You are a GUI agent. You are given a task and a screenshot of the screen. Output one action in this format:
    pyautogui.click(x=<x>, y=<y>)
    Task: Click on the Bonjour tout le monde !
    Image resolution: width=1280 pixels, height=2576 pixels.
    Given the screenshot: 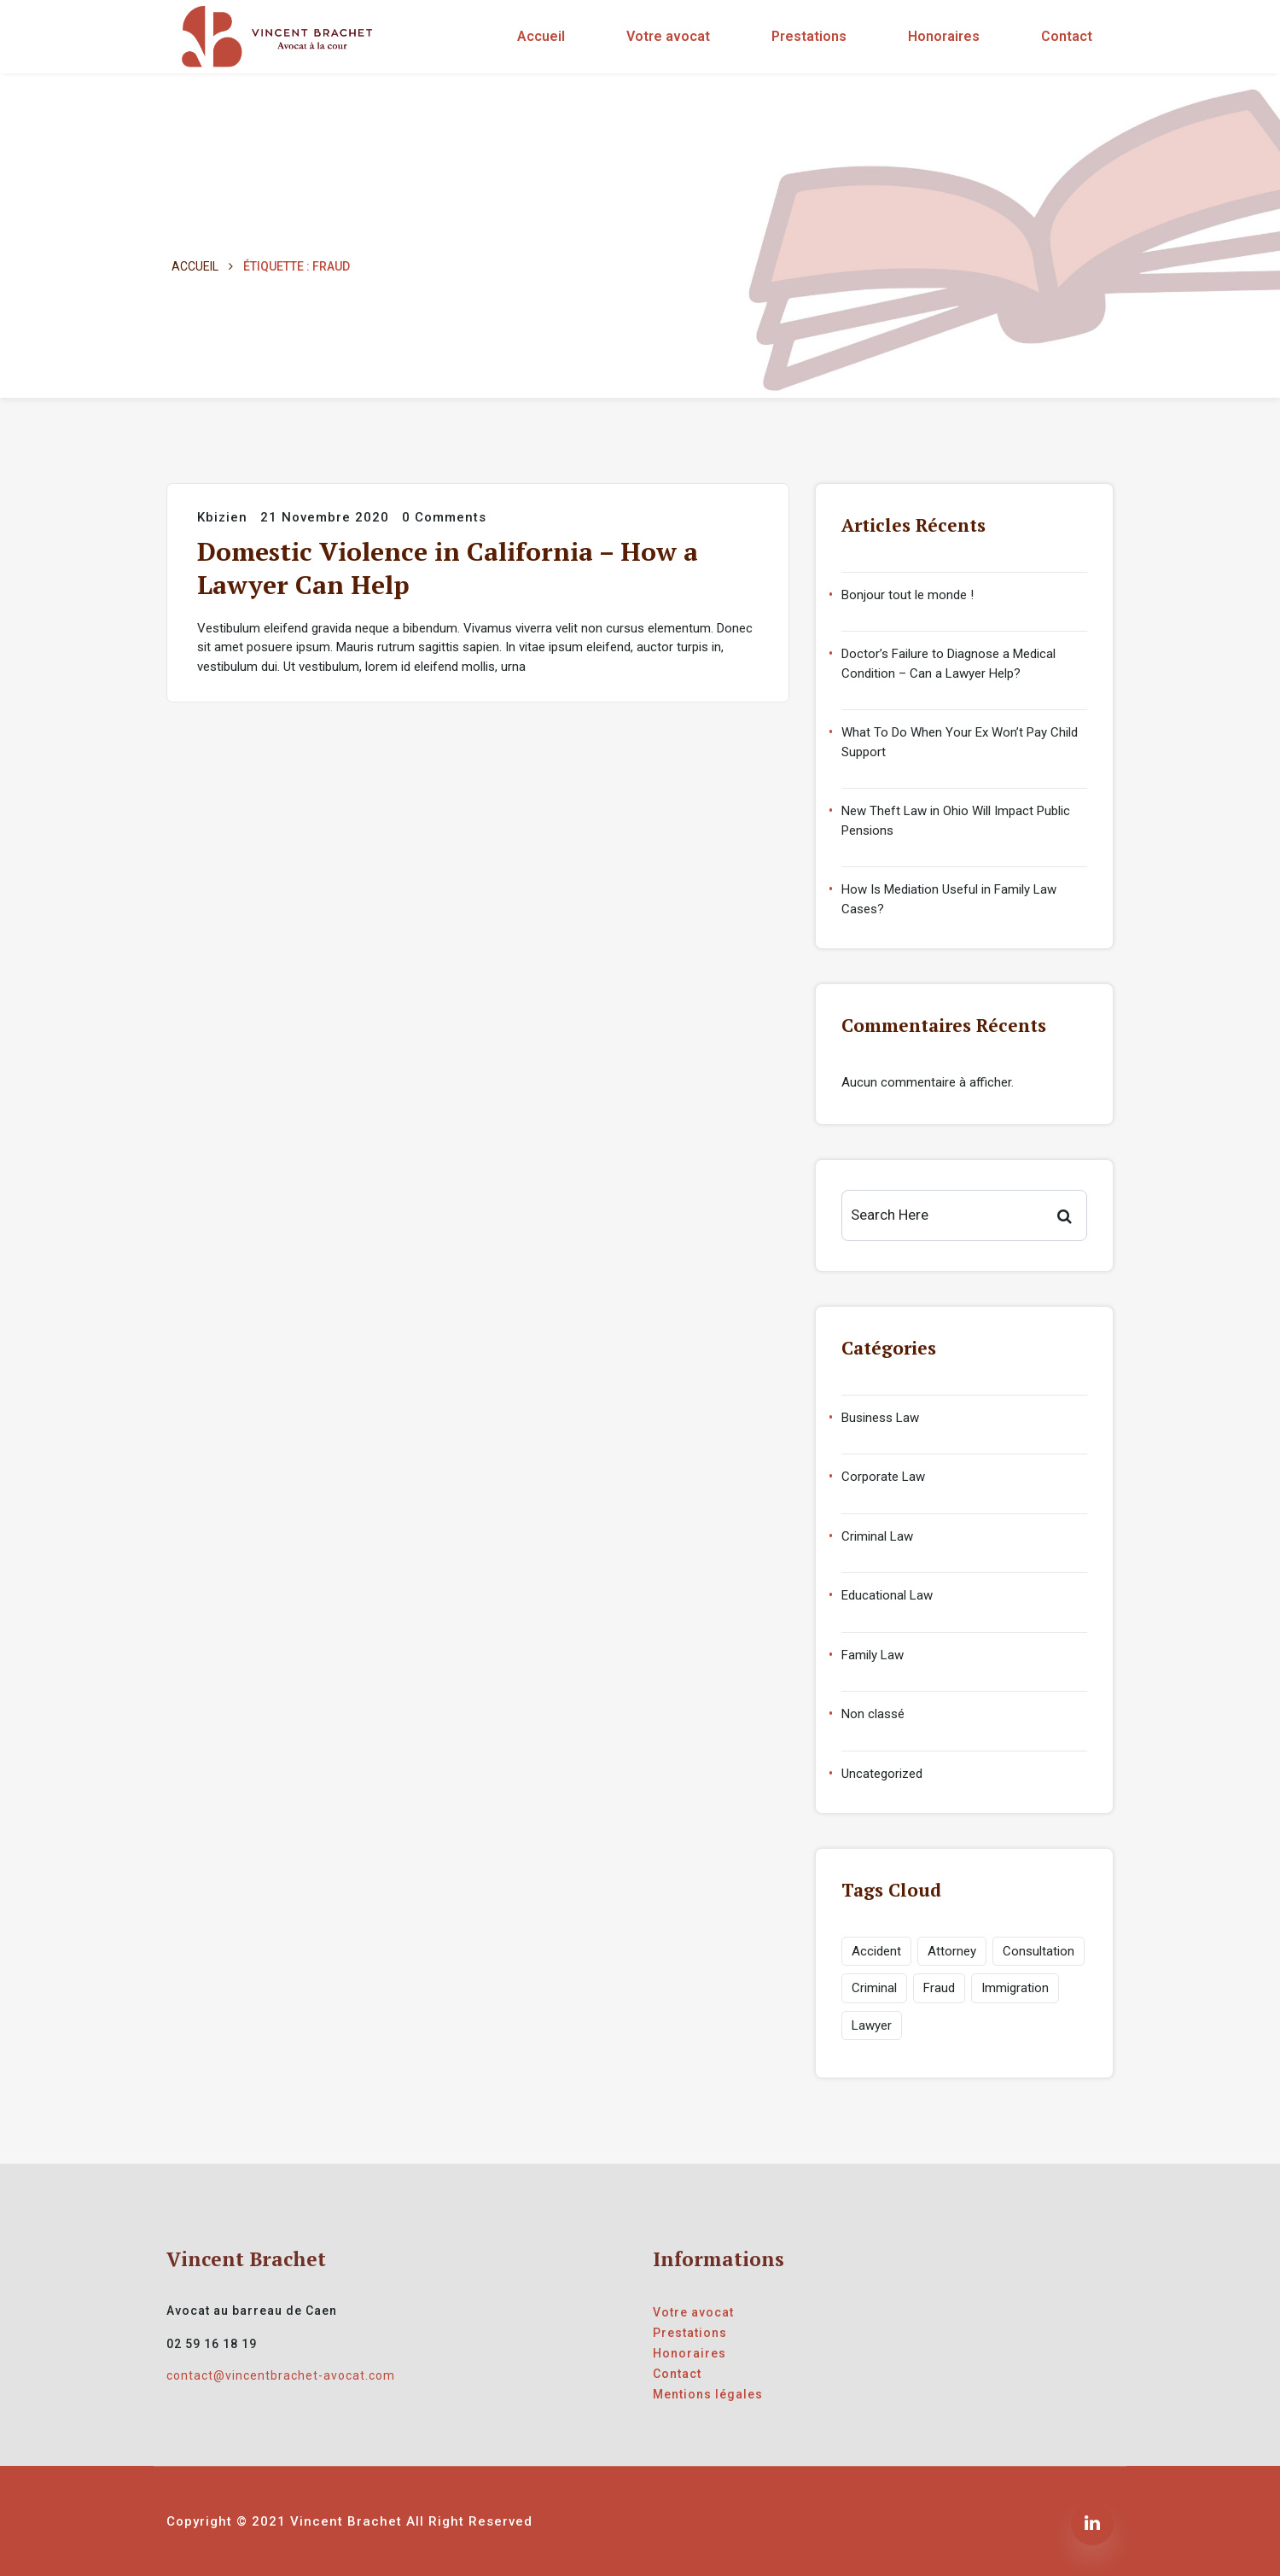 What is the action you would take?
    pyautogui.click(x=907, y=595)
    